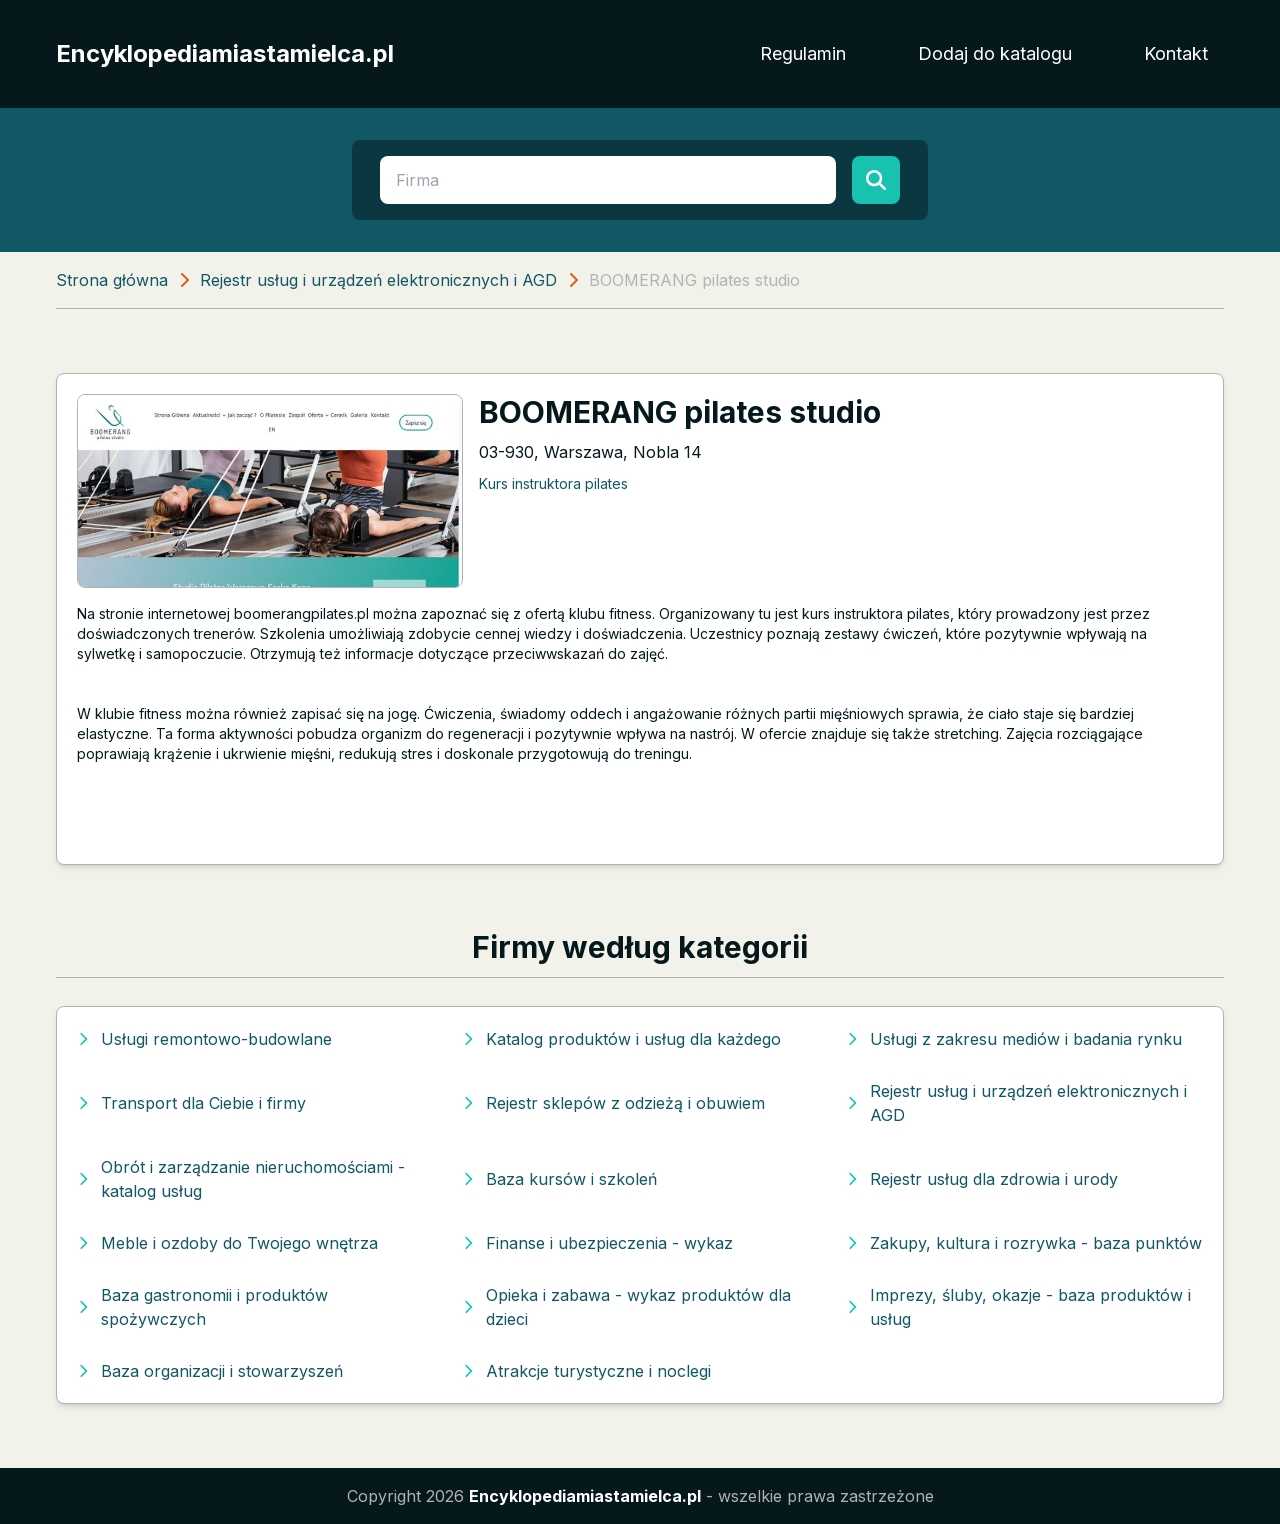  I want to click on Kontakt, so click(1176, 53).